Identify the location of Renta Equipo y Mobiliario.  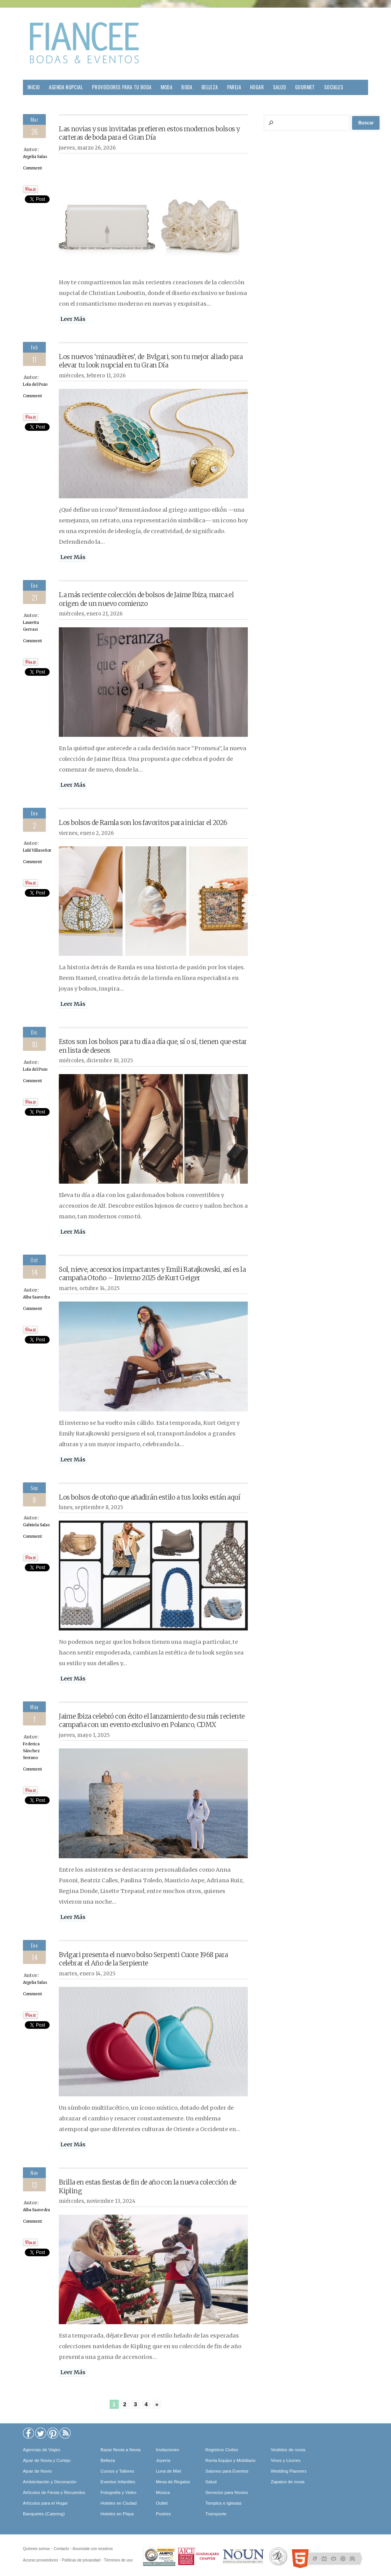
(230, 2460).